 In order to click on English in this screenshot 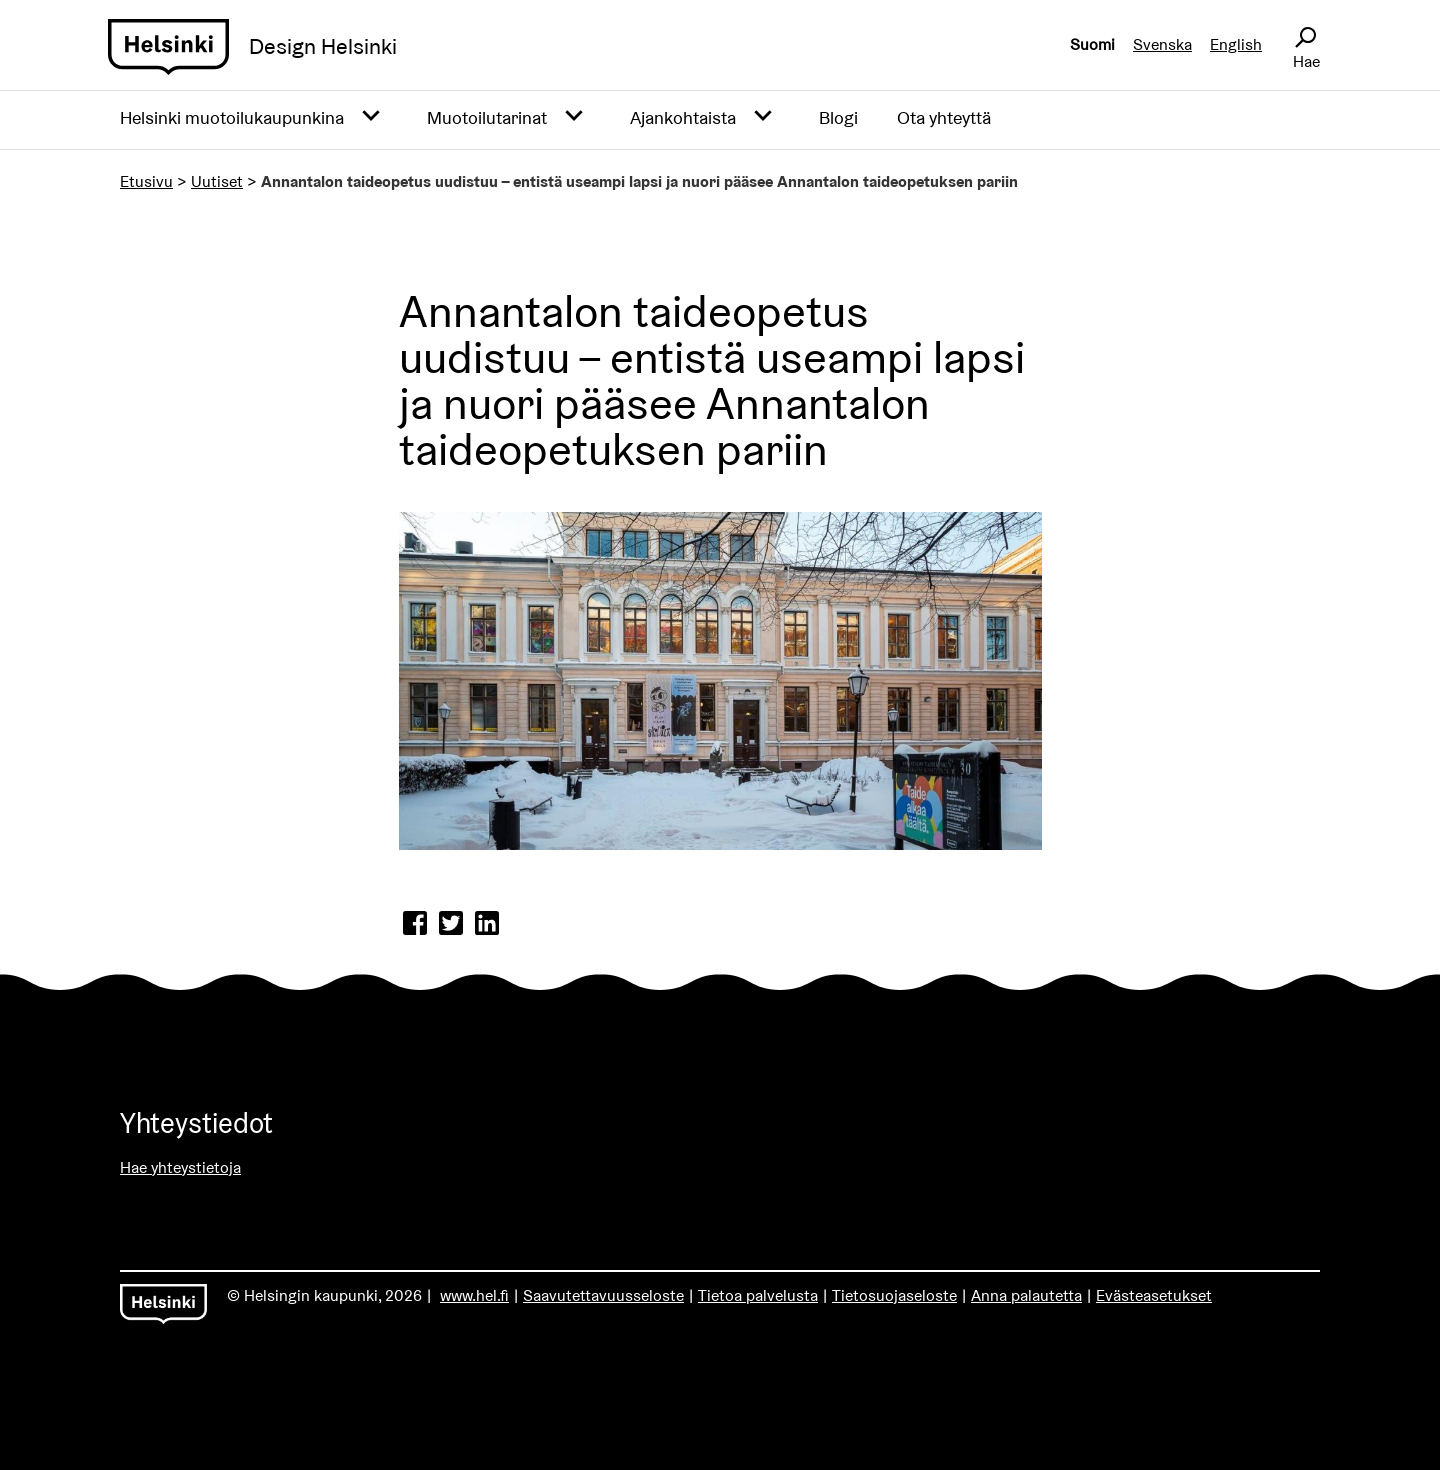, I will do `click(1236, 44)`.